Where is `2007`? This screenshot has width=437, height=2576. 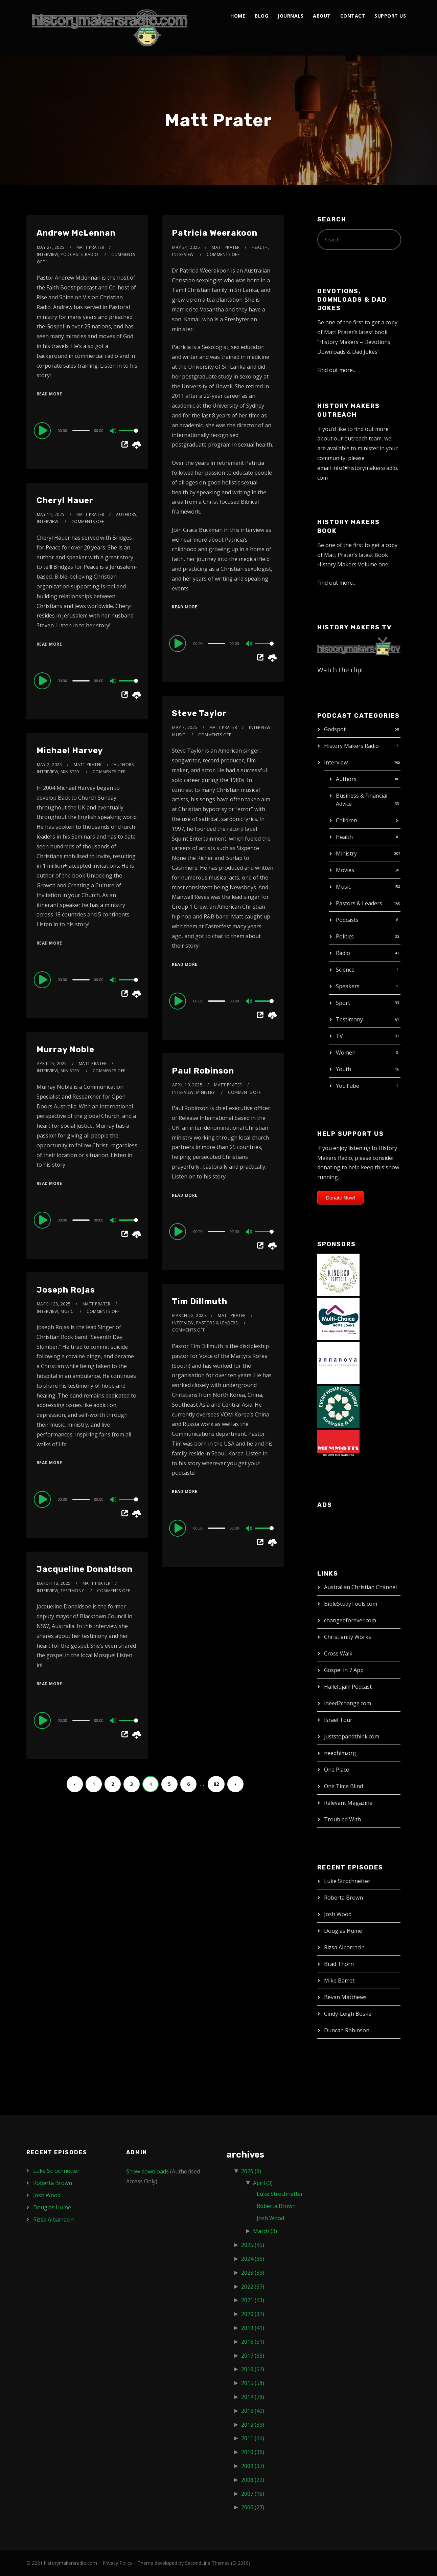 2007 is located at coordinates (252, 2493).